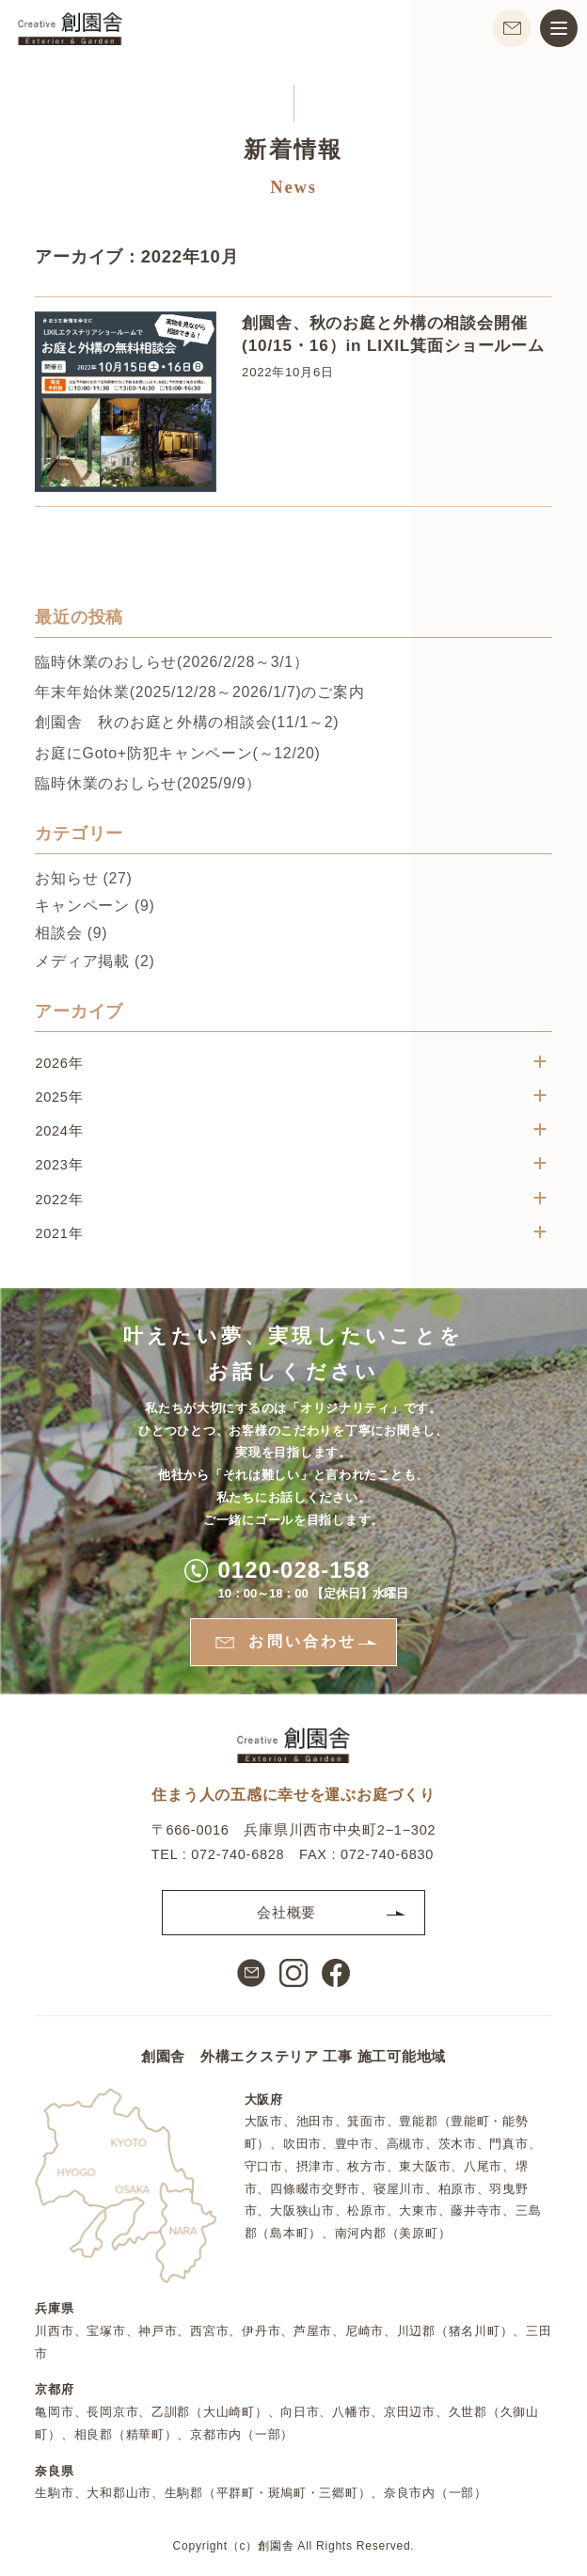  What do you see at coordinates (172, 664) in the screenshot?
I see `臨時休業のおしらせ(2026/2/28～3/1）` at bounding box center [172, 664].